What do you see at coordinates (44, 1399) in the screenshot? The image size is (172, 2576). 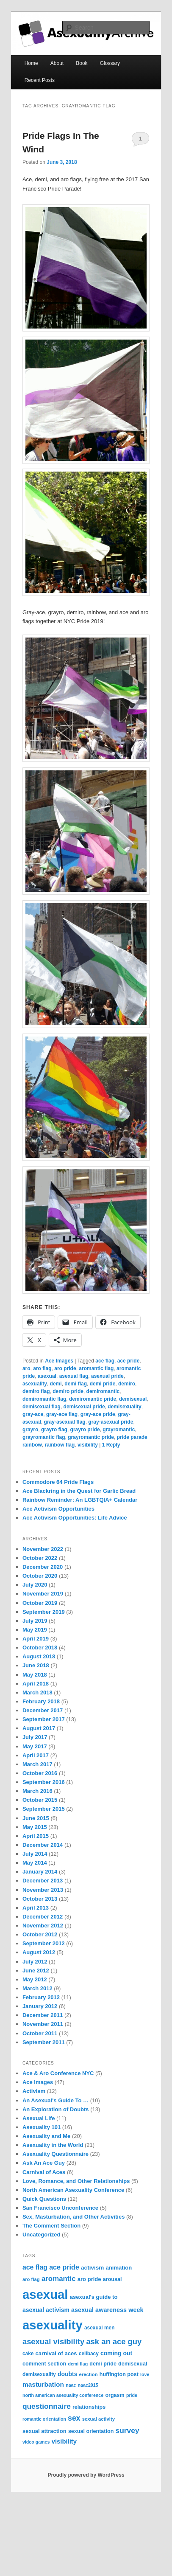 I see `demiromantic flag` at bounding box center [44, 1399].